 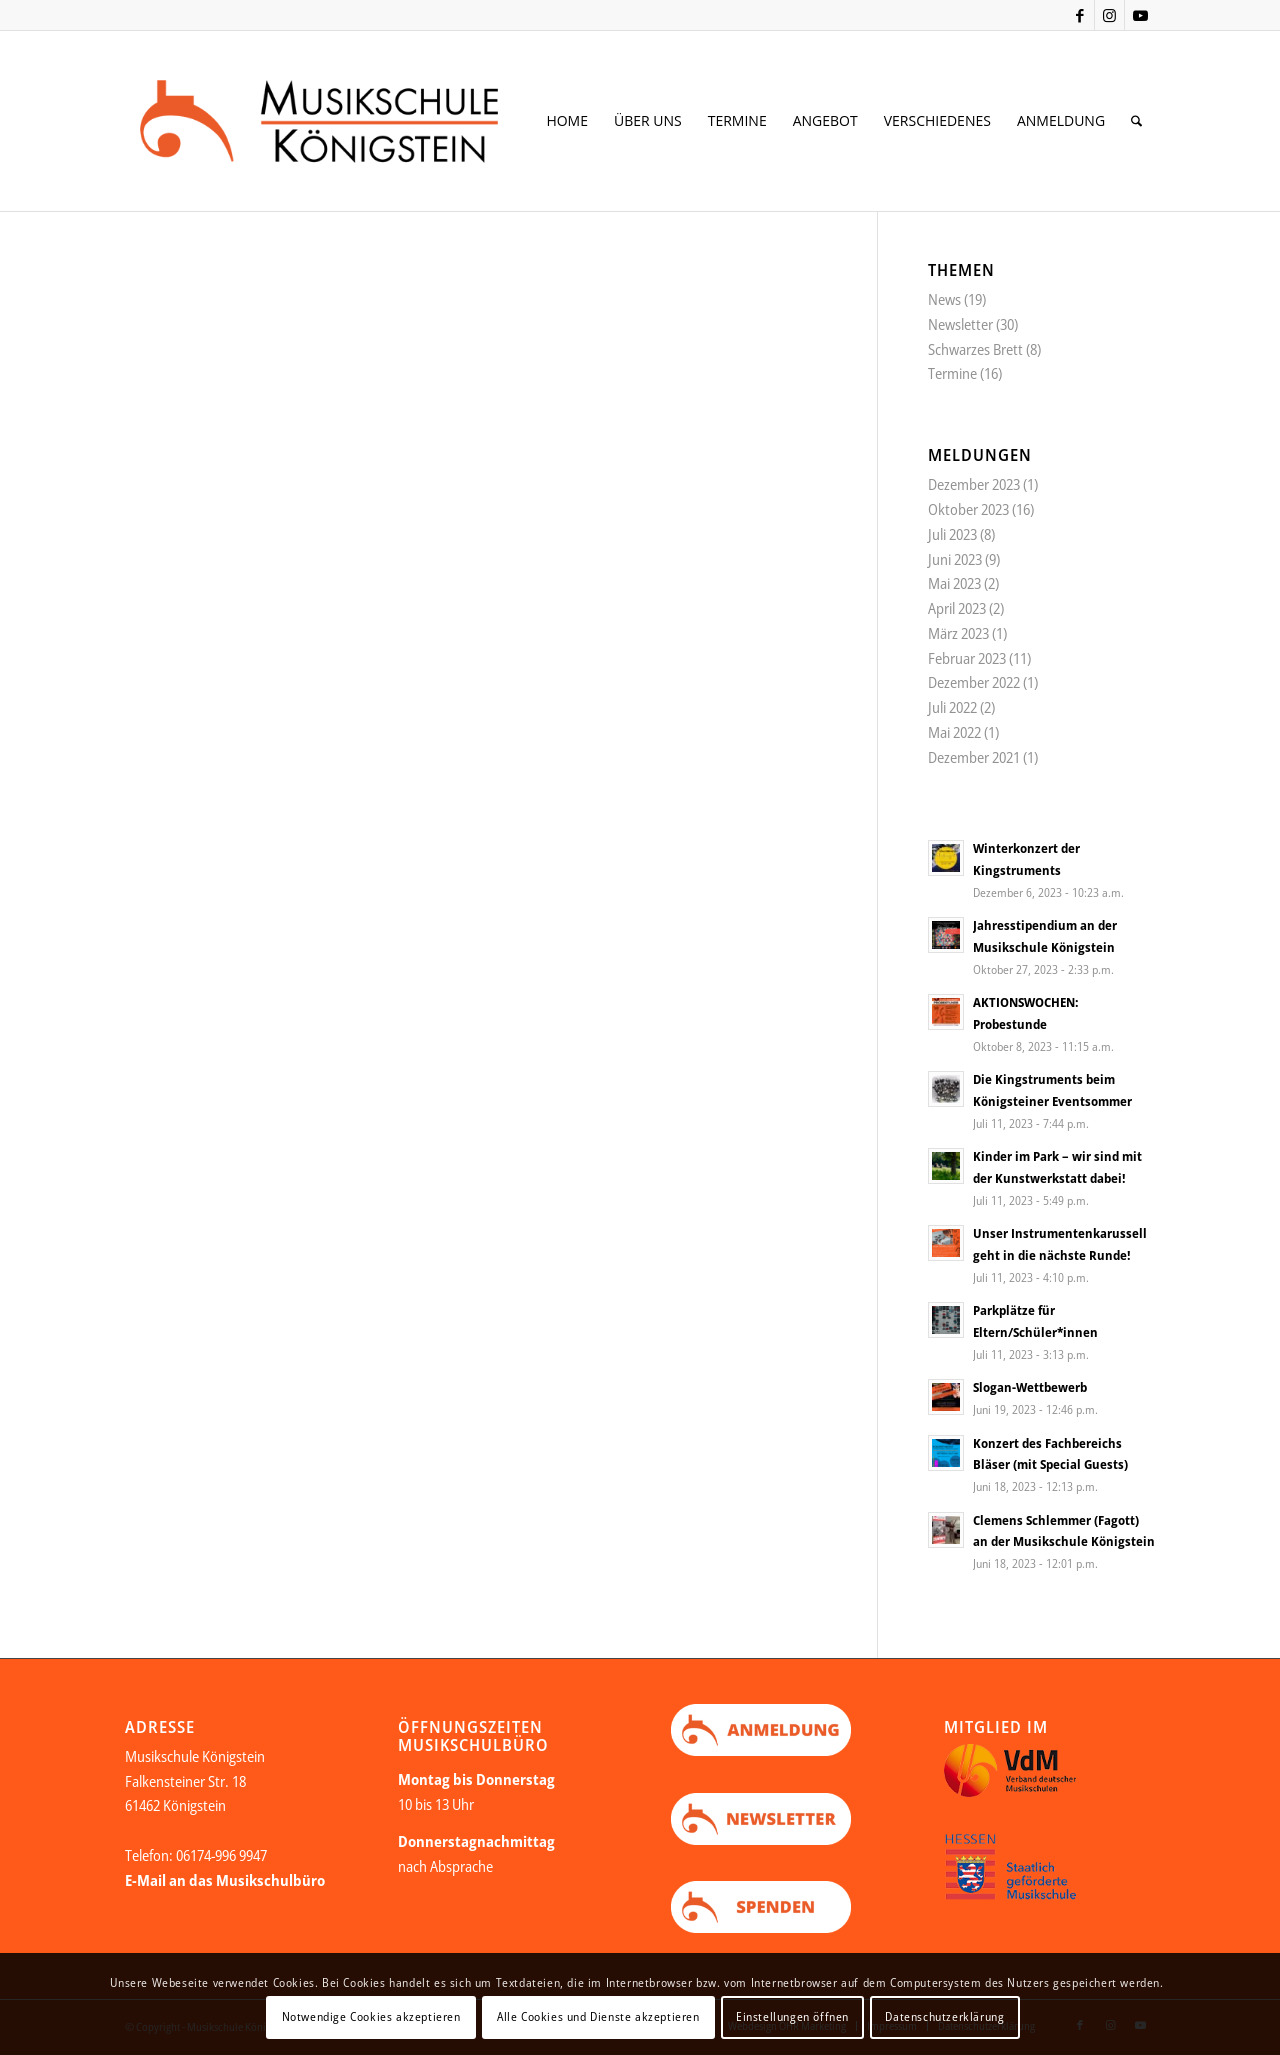 I want to click on [Logo Web neu Kopie], so click(x=351, y=121).